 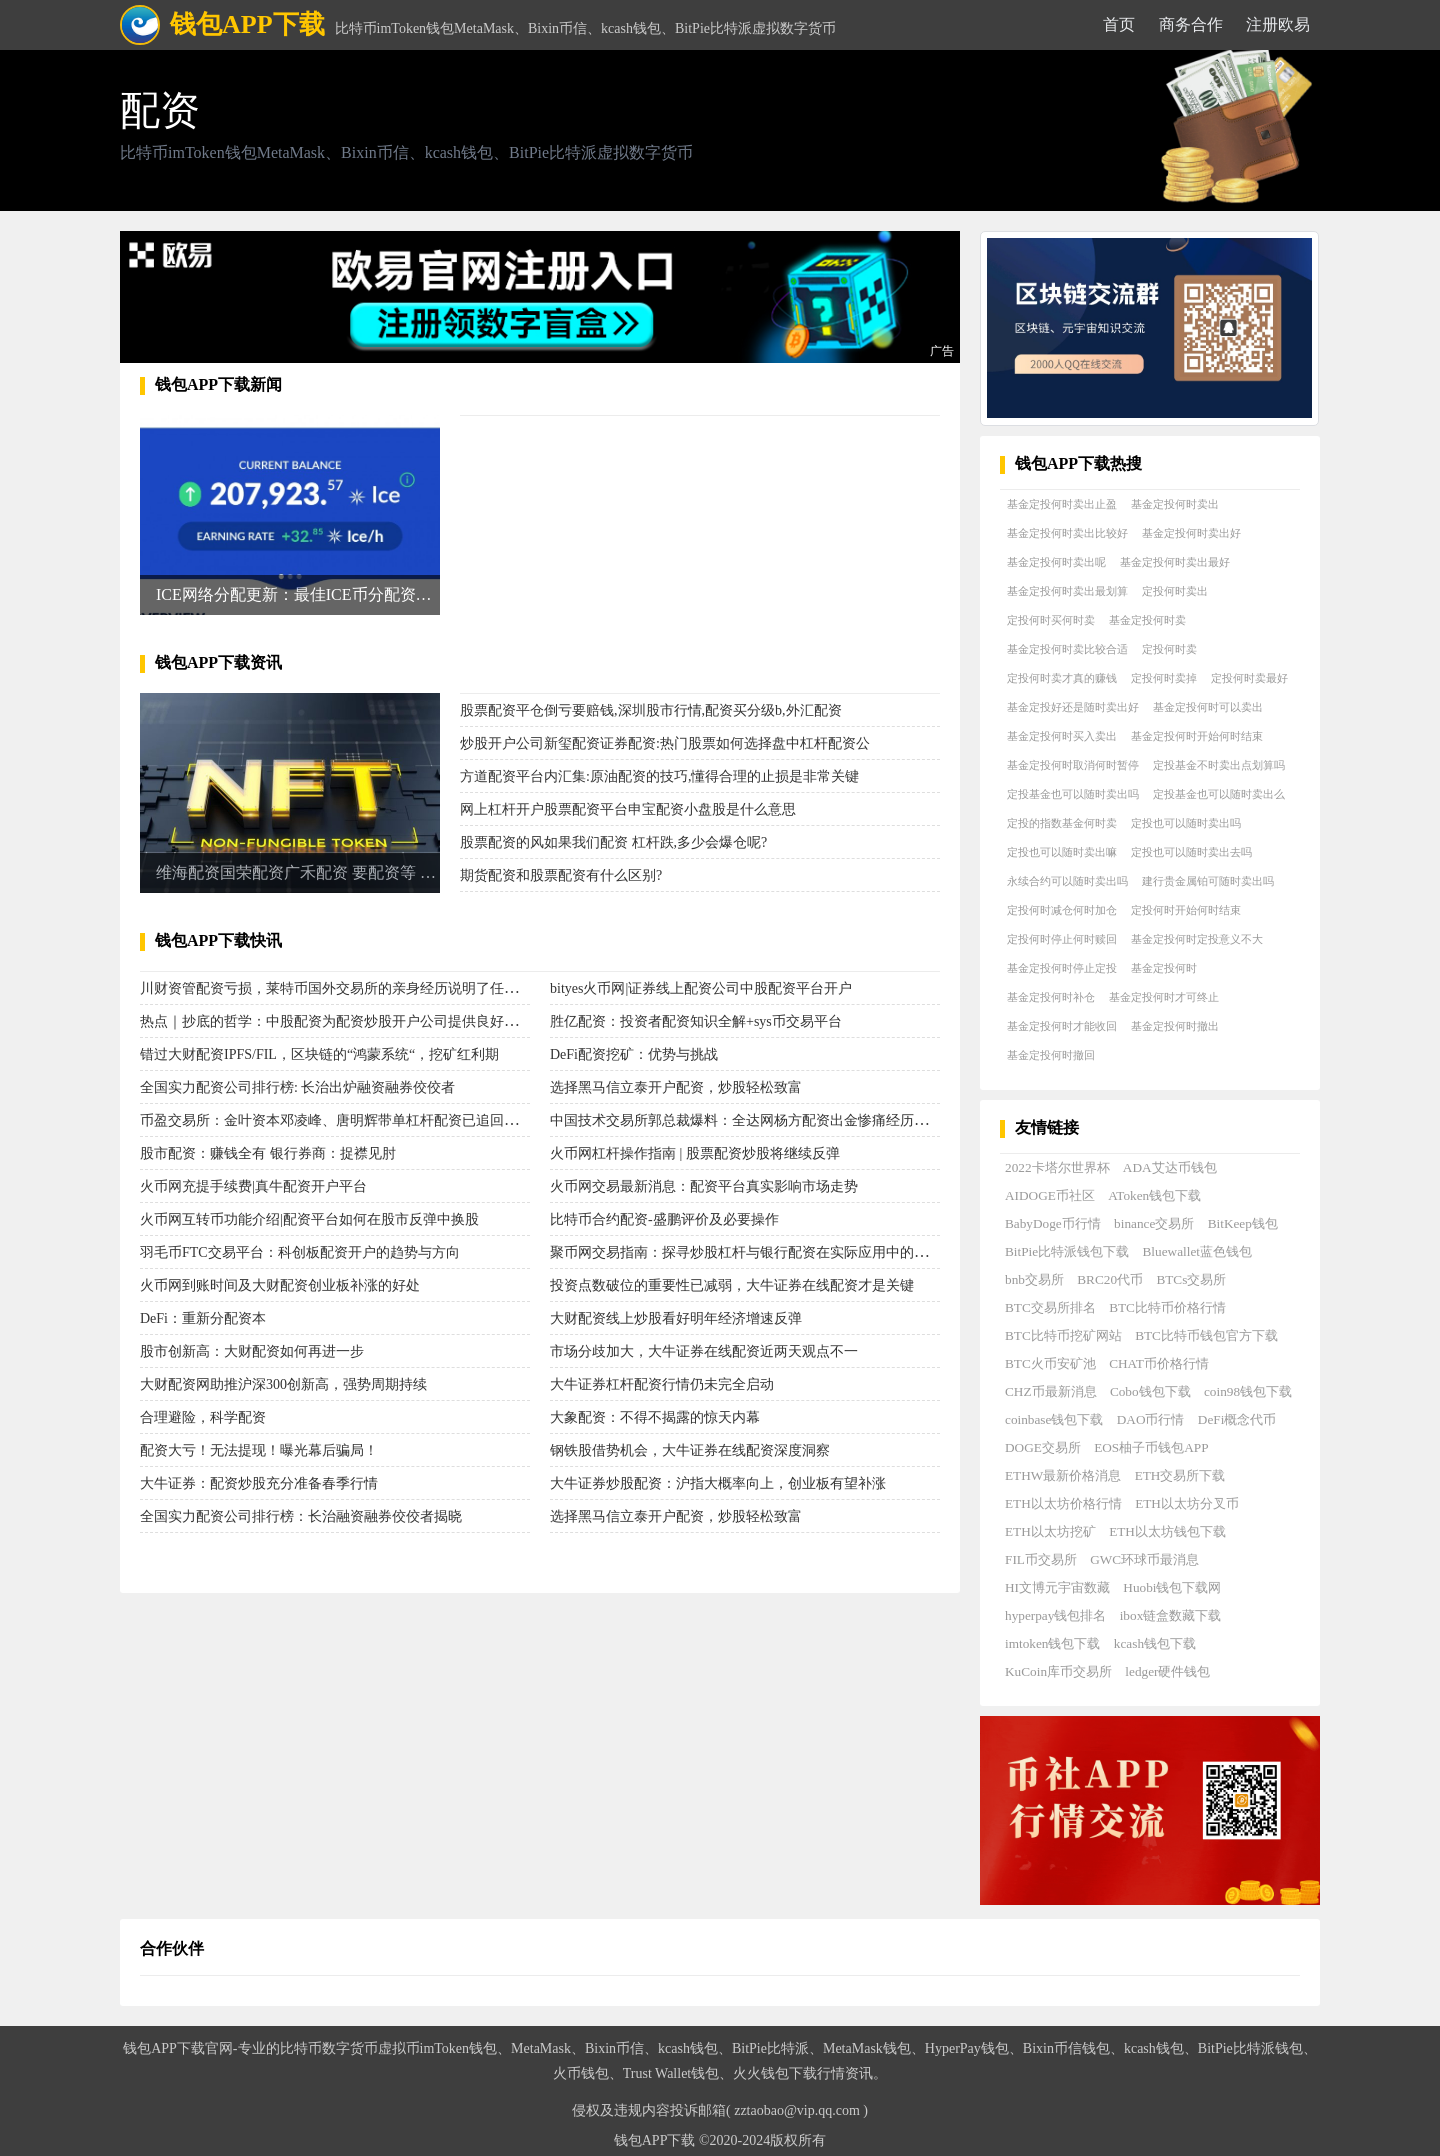 What do you see at coordinates (1062, 823) in the screenshot?
I see `定投的指数基金何时卖` at bounding box center [1062, 823].